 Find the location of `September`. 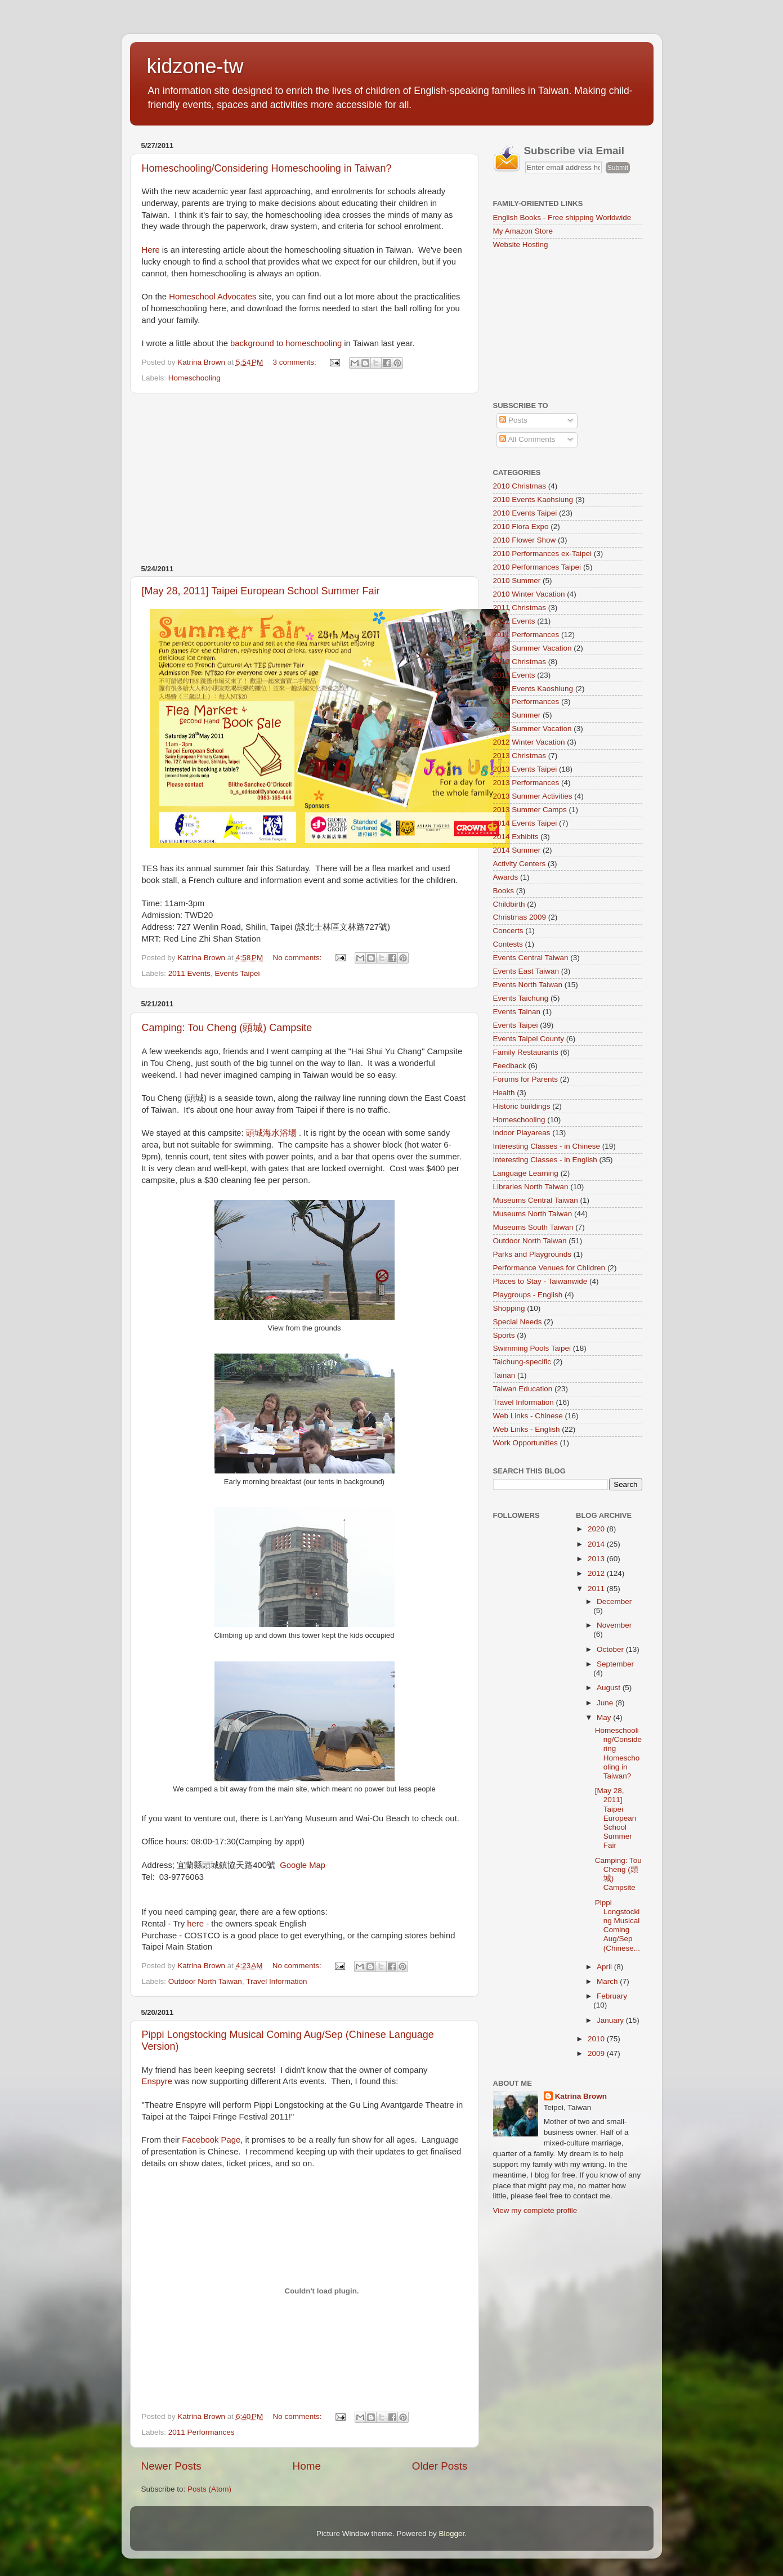

September is located at coordinates (615, 1664).